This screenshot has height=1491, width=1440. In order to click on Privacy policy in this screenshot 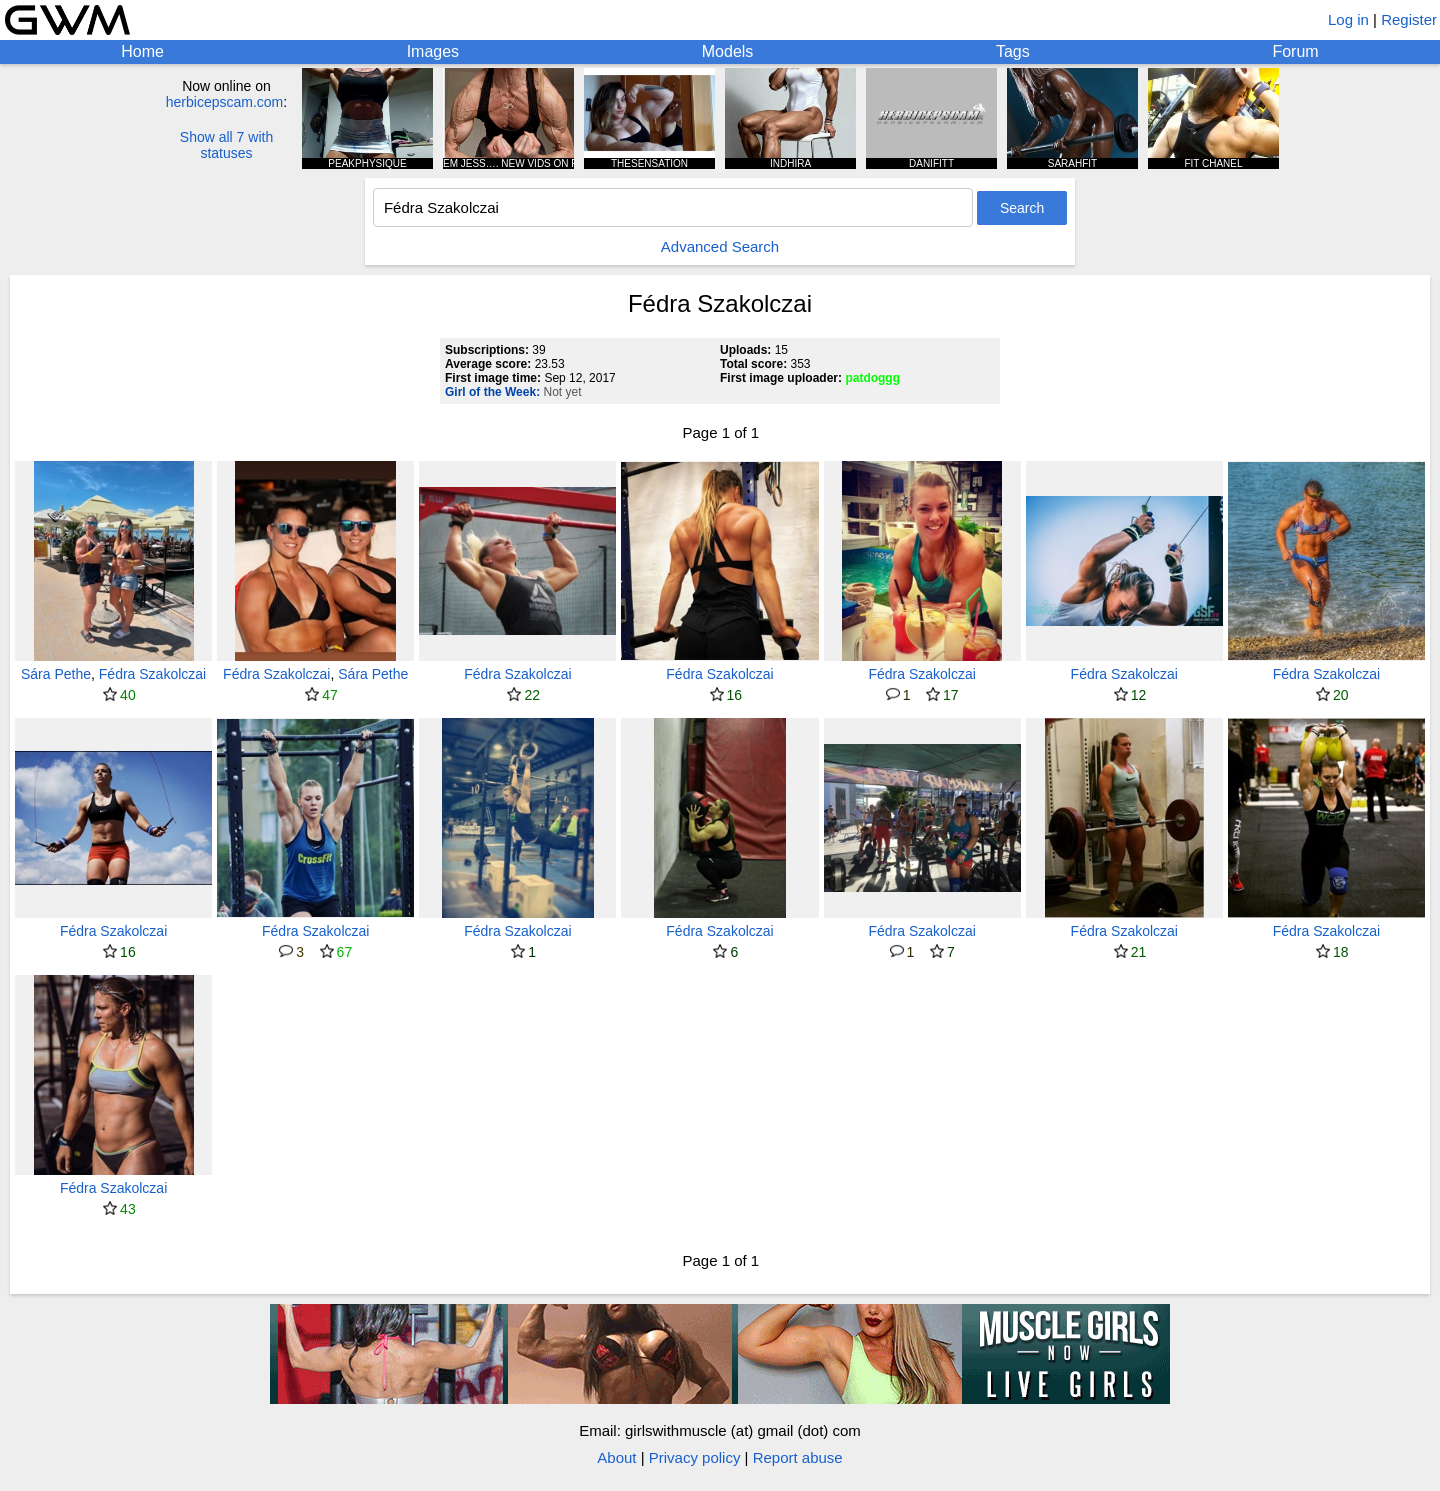, I will do `click(695, 1457)`.